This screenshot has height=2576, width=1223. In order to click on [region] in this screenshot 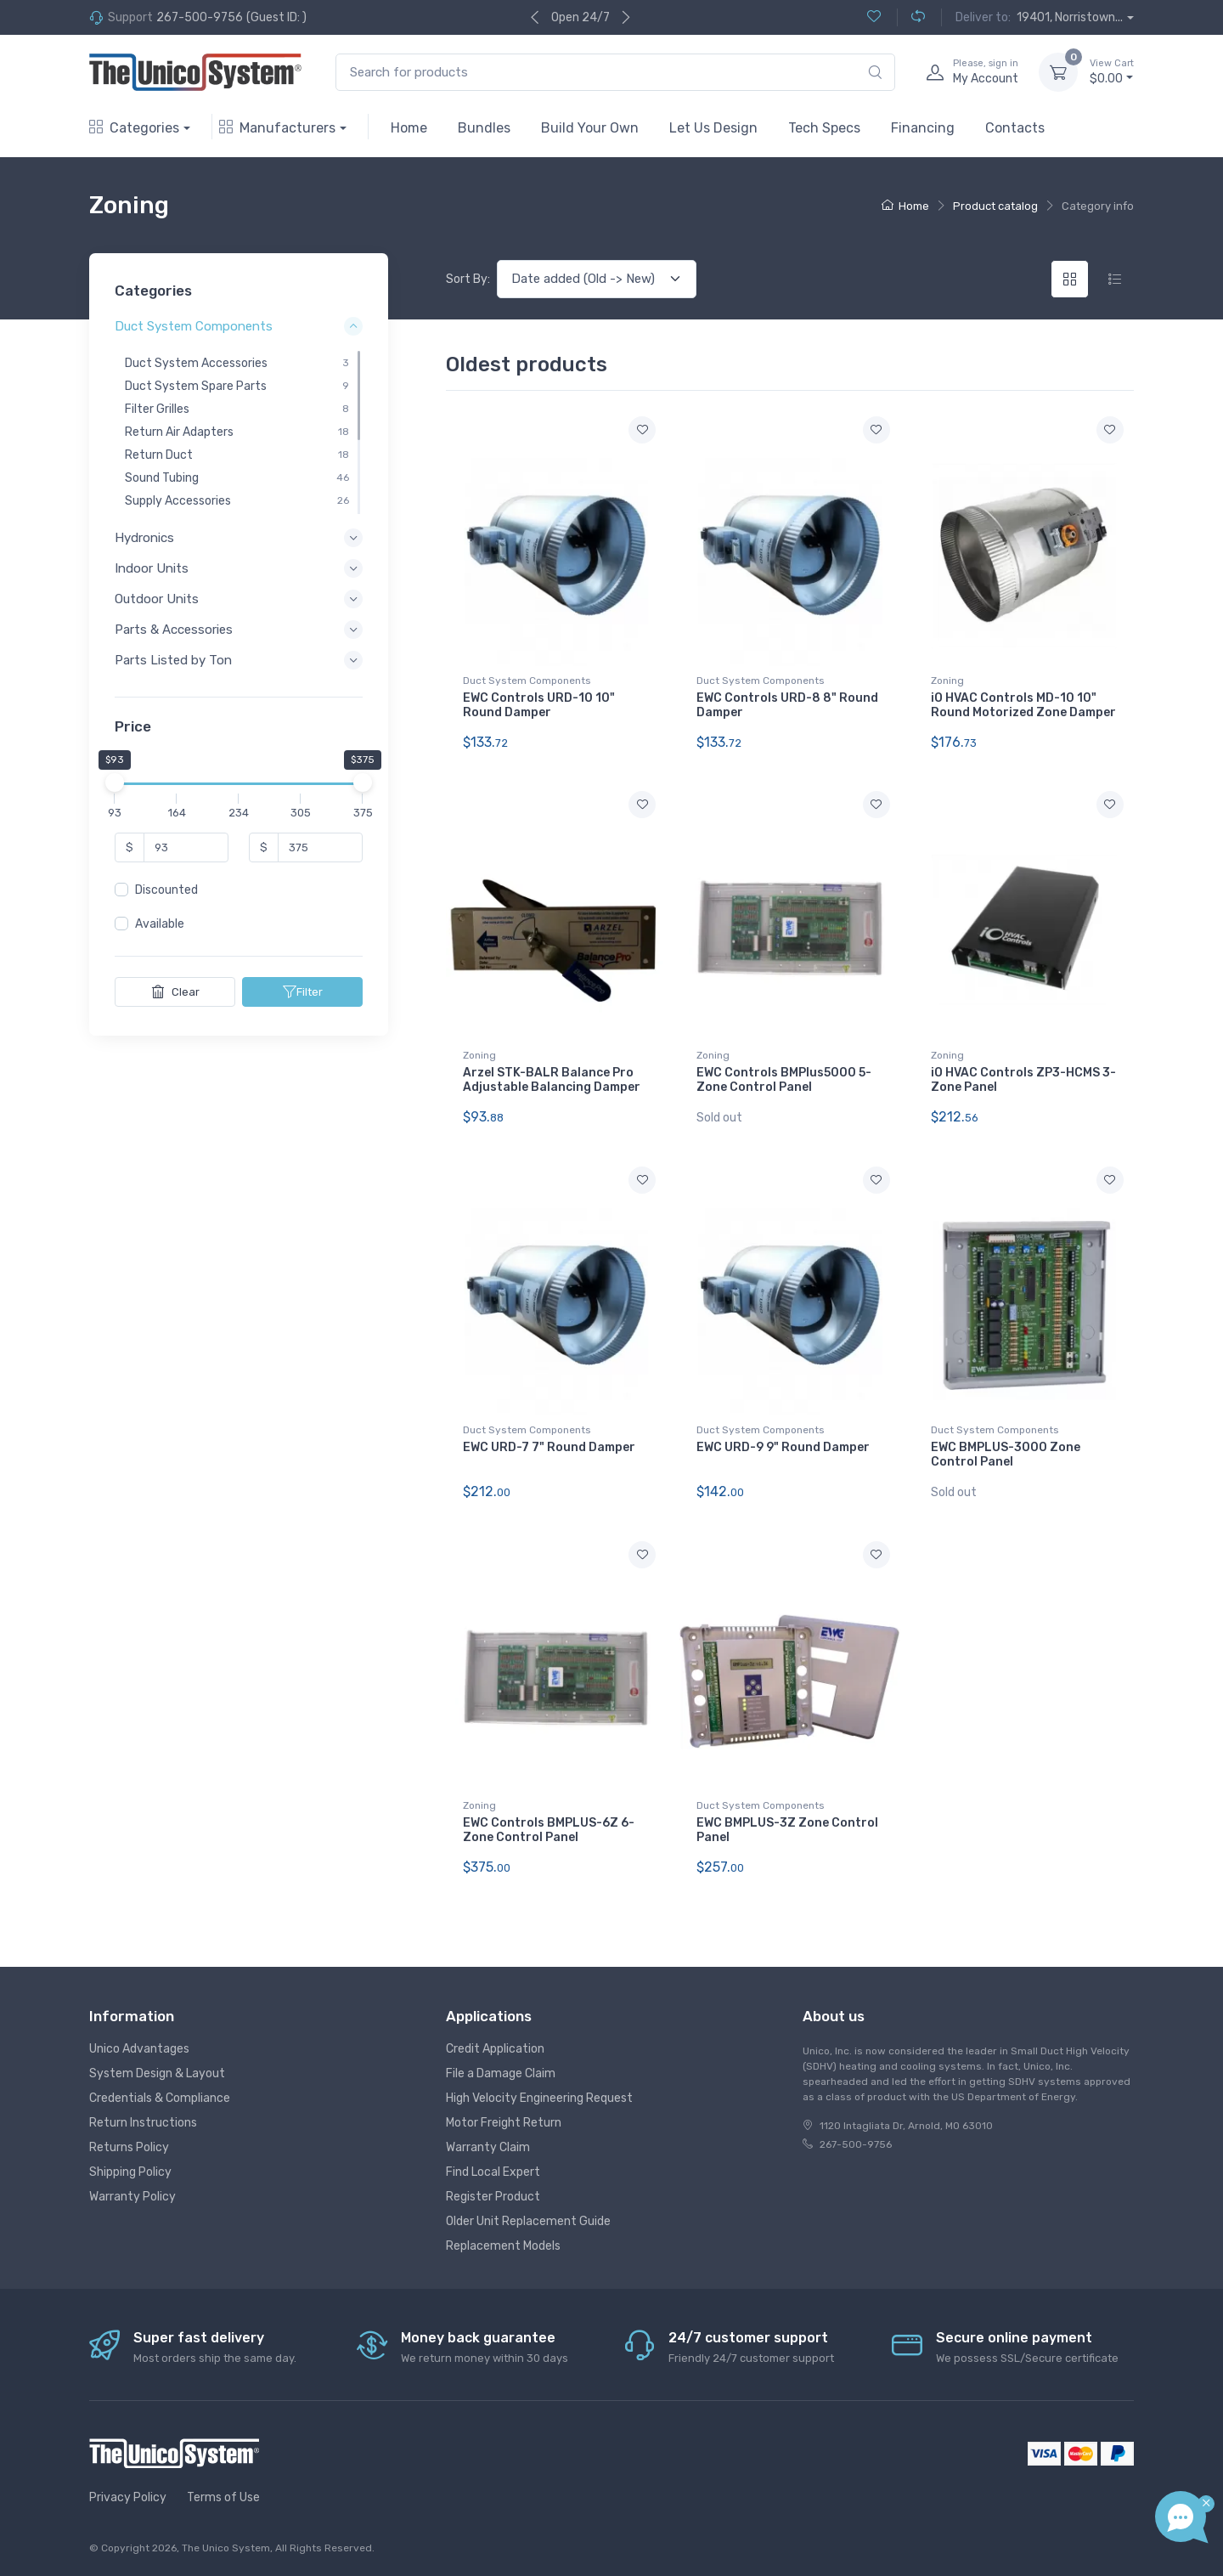, I will do `click(239, 432)`.